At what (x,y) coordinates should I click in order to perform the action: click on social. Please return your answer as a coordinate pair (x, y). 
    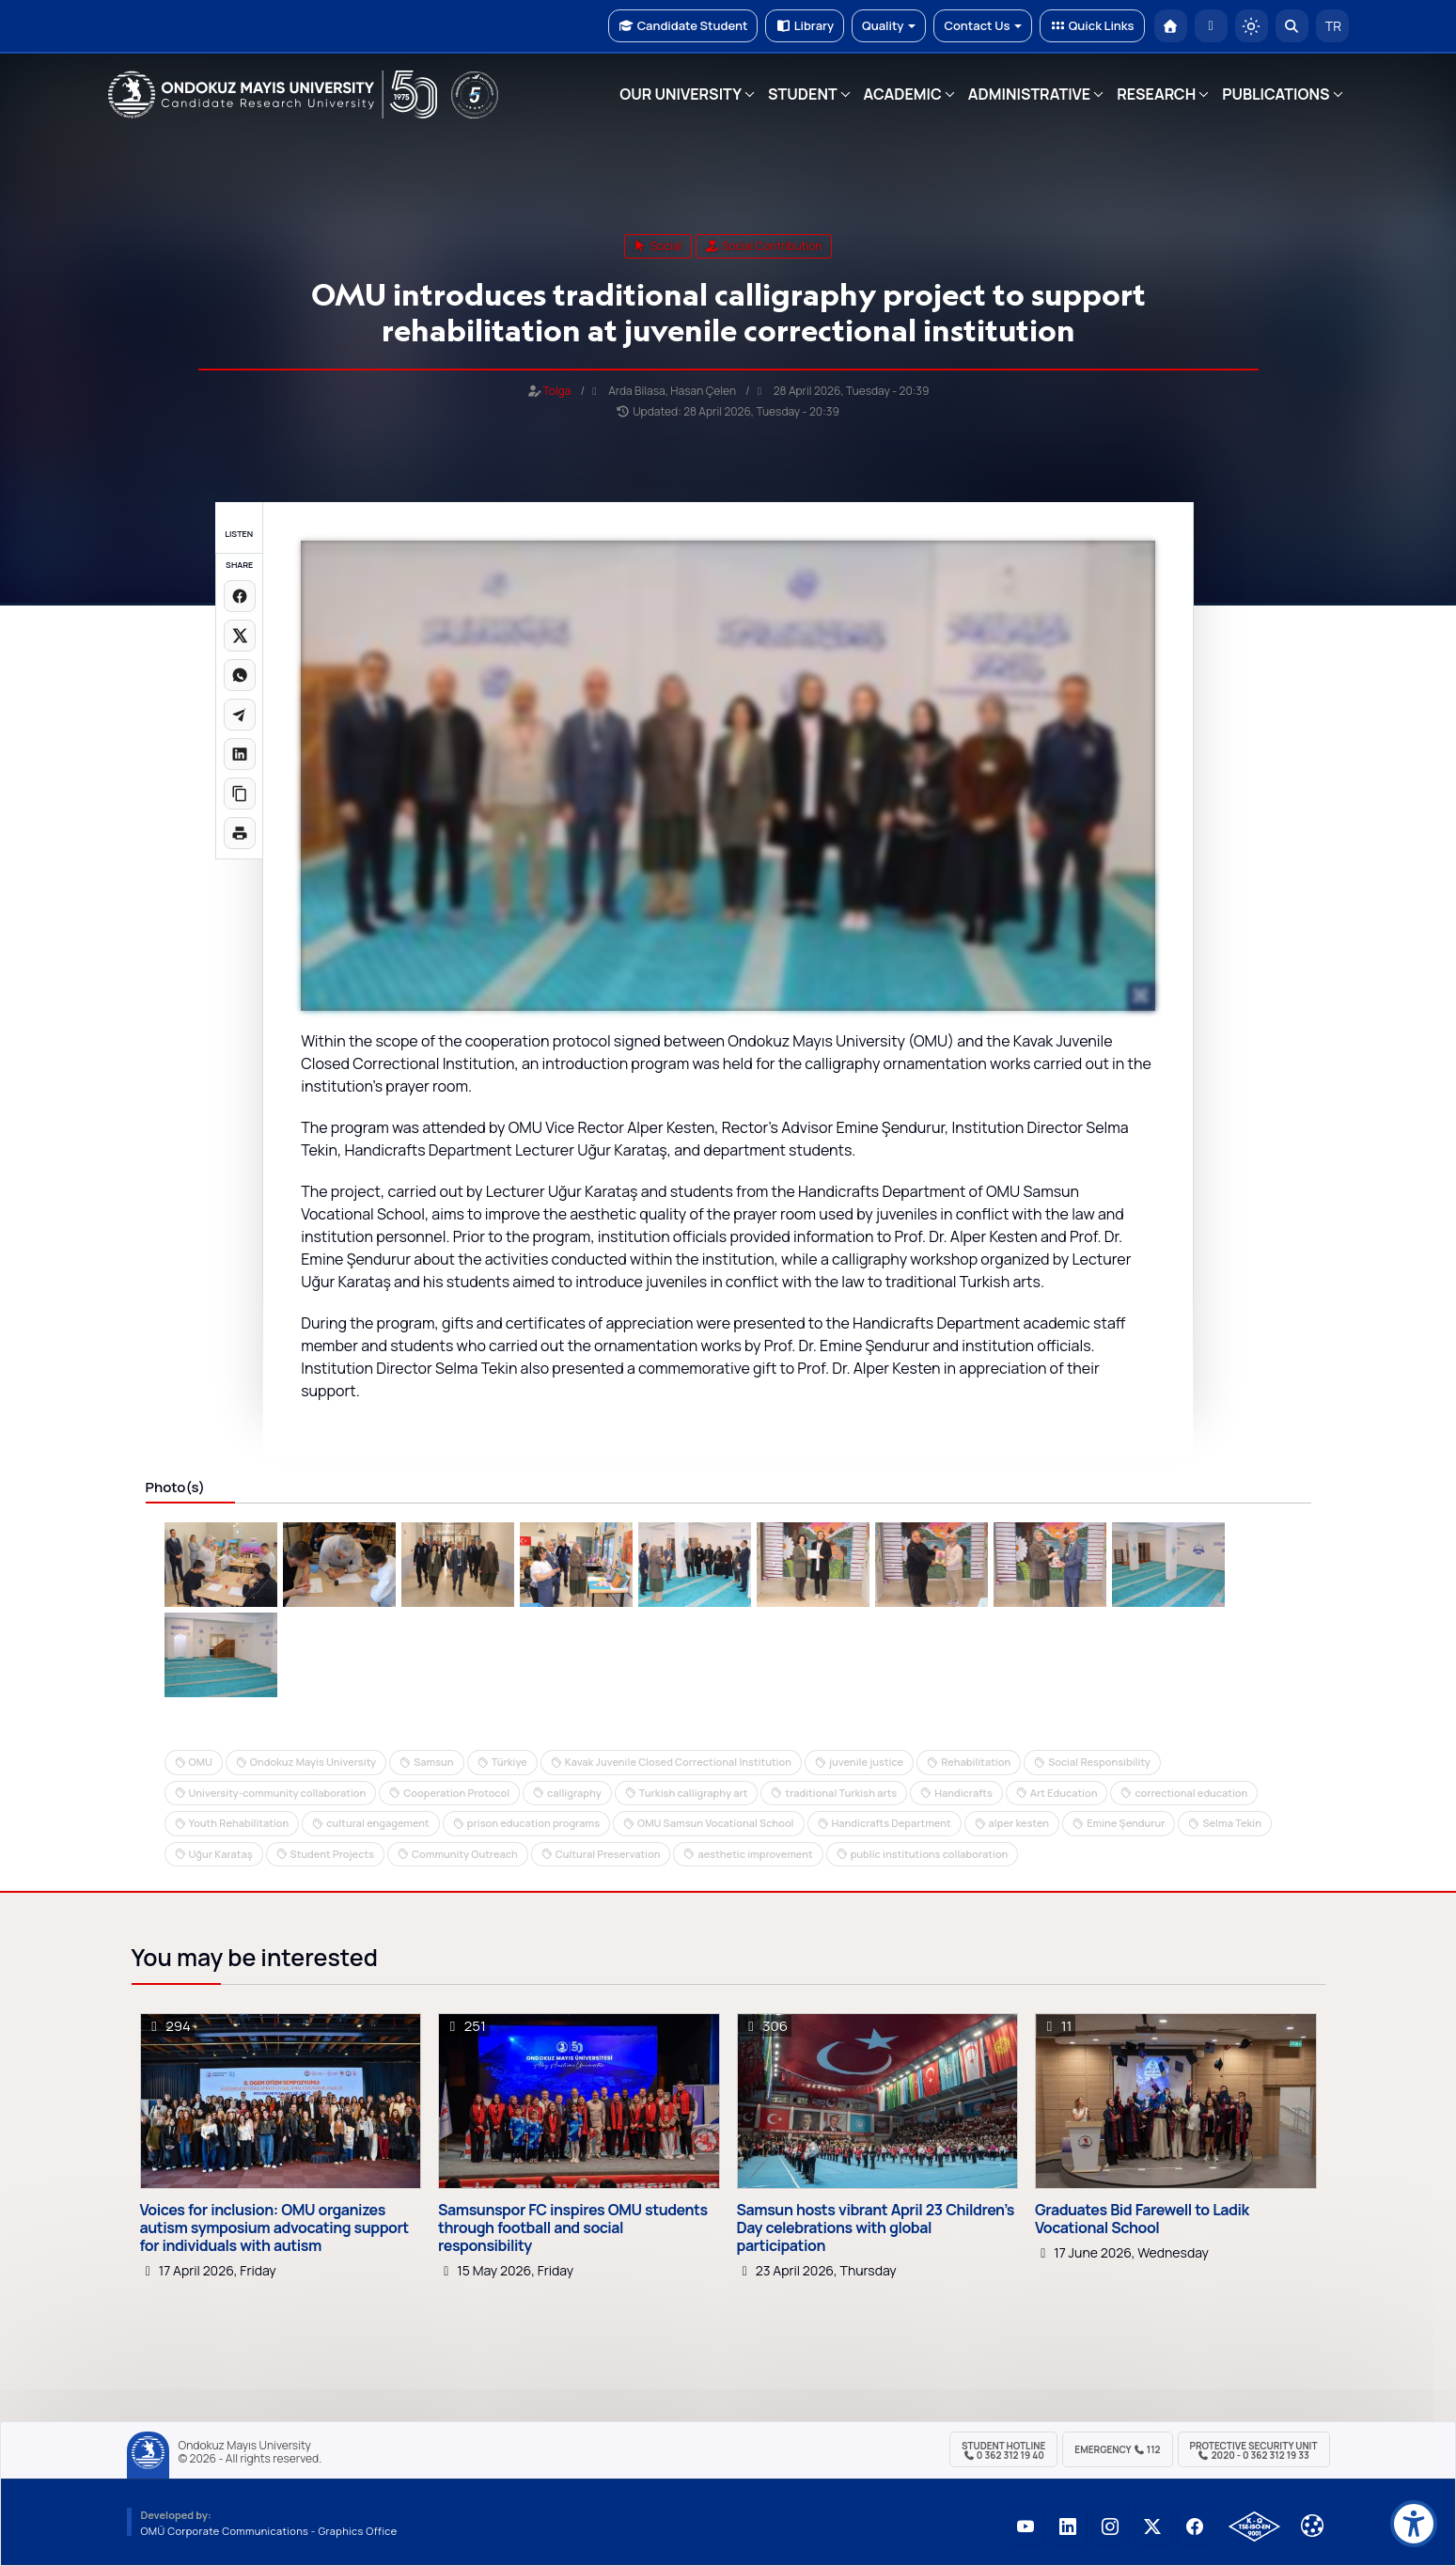
    Looking at the image, I should click on (658, 246).